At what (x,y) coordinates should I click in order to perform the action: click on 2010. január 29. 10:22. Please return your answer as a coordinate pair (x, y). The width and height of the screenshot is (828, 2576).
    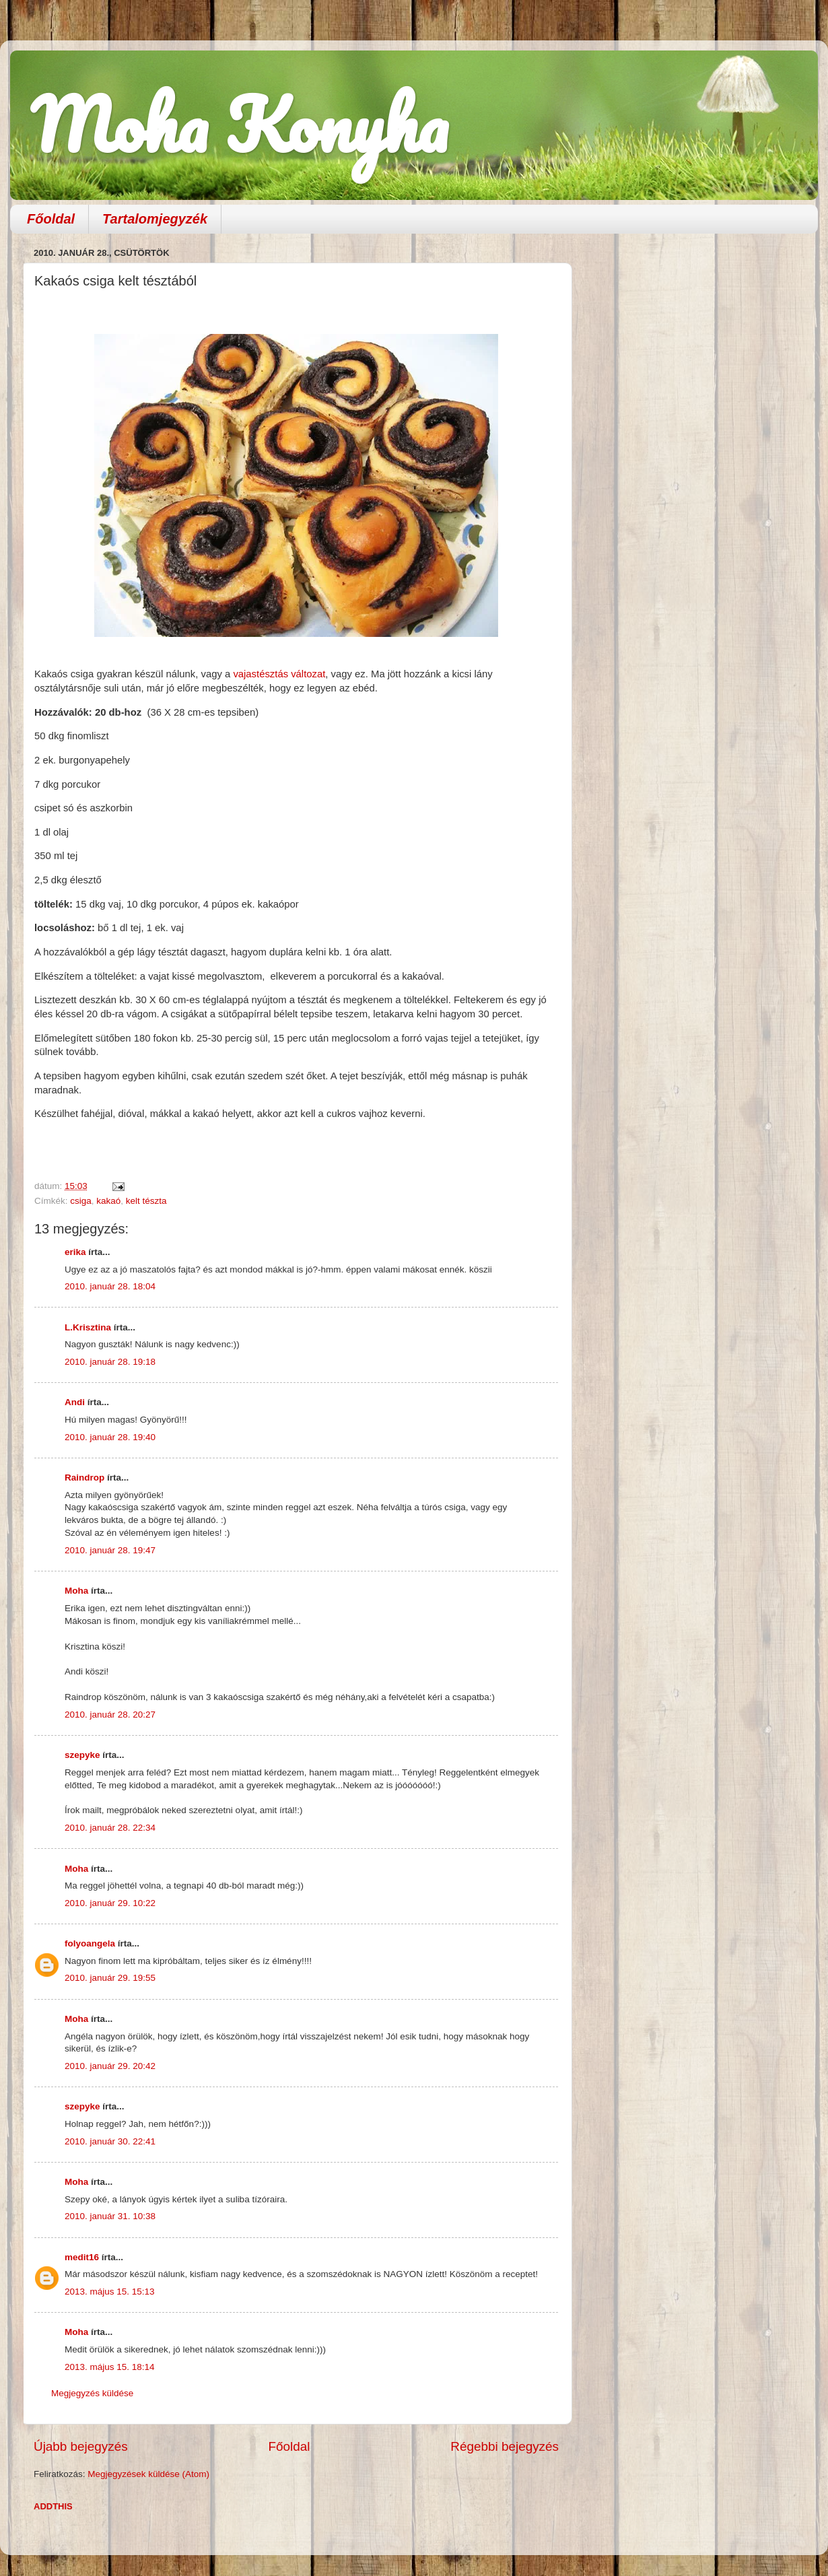
    Looking at the image, I should click on (110, 1903).